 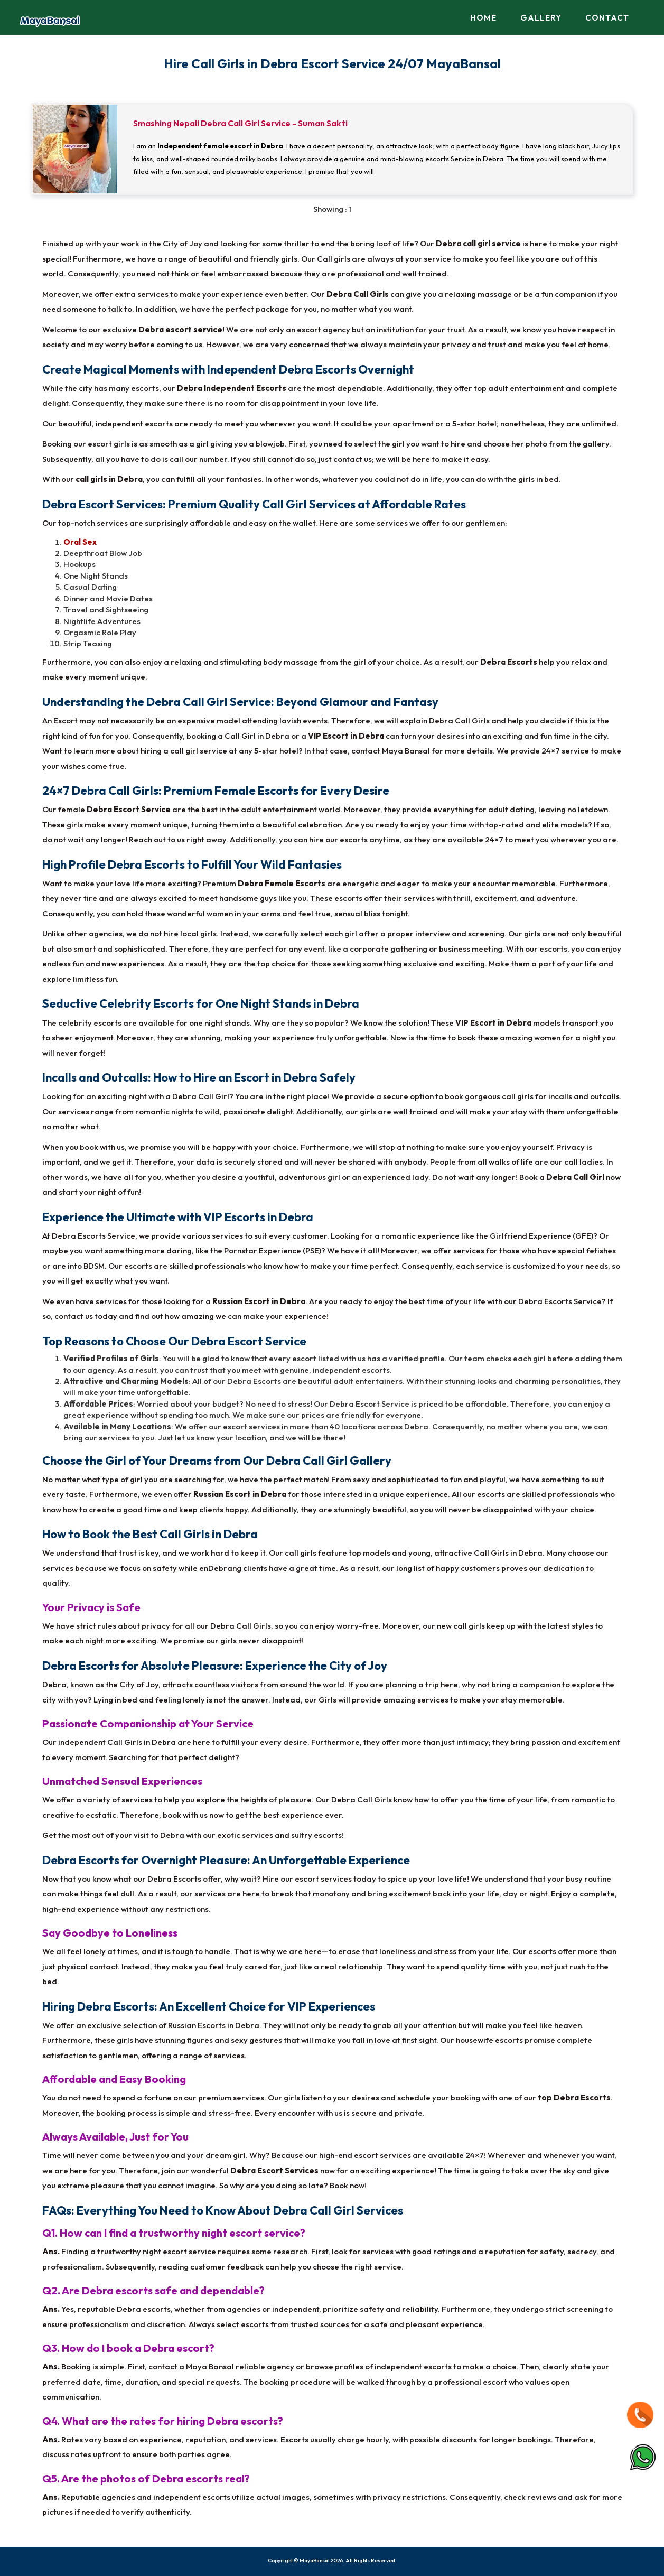 What do you see at coordinates (607, 18) in the screenshot?
I see `Contact` at bounding box center [607, 18].